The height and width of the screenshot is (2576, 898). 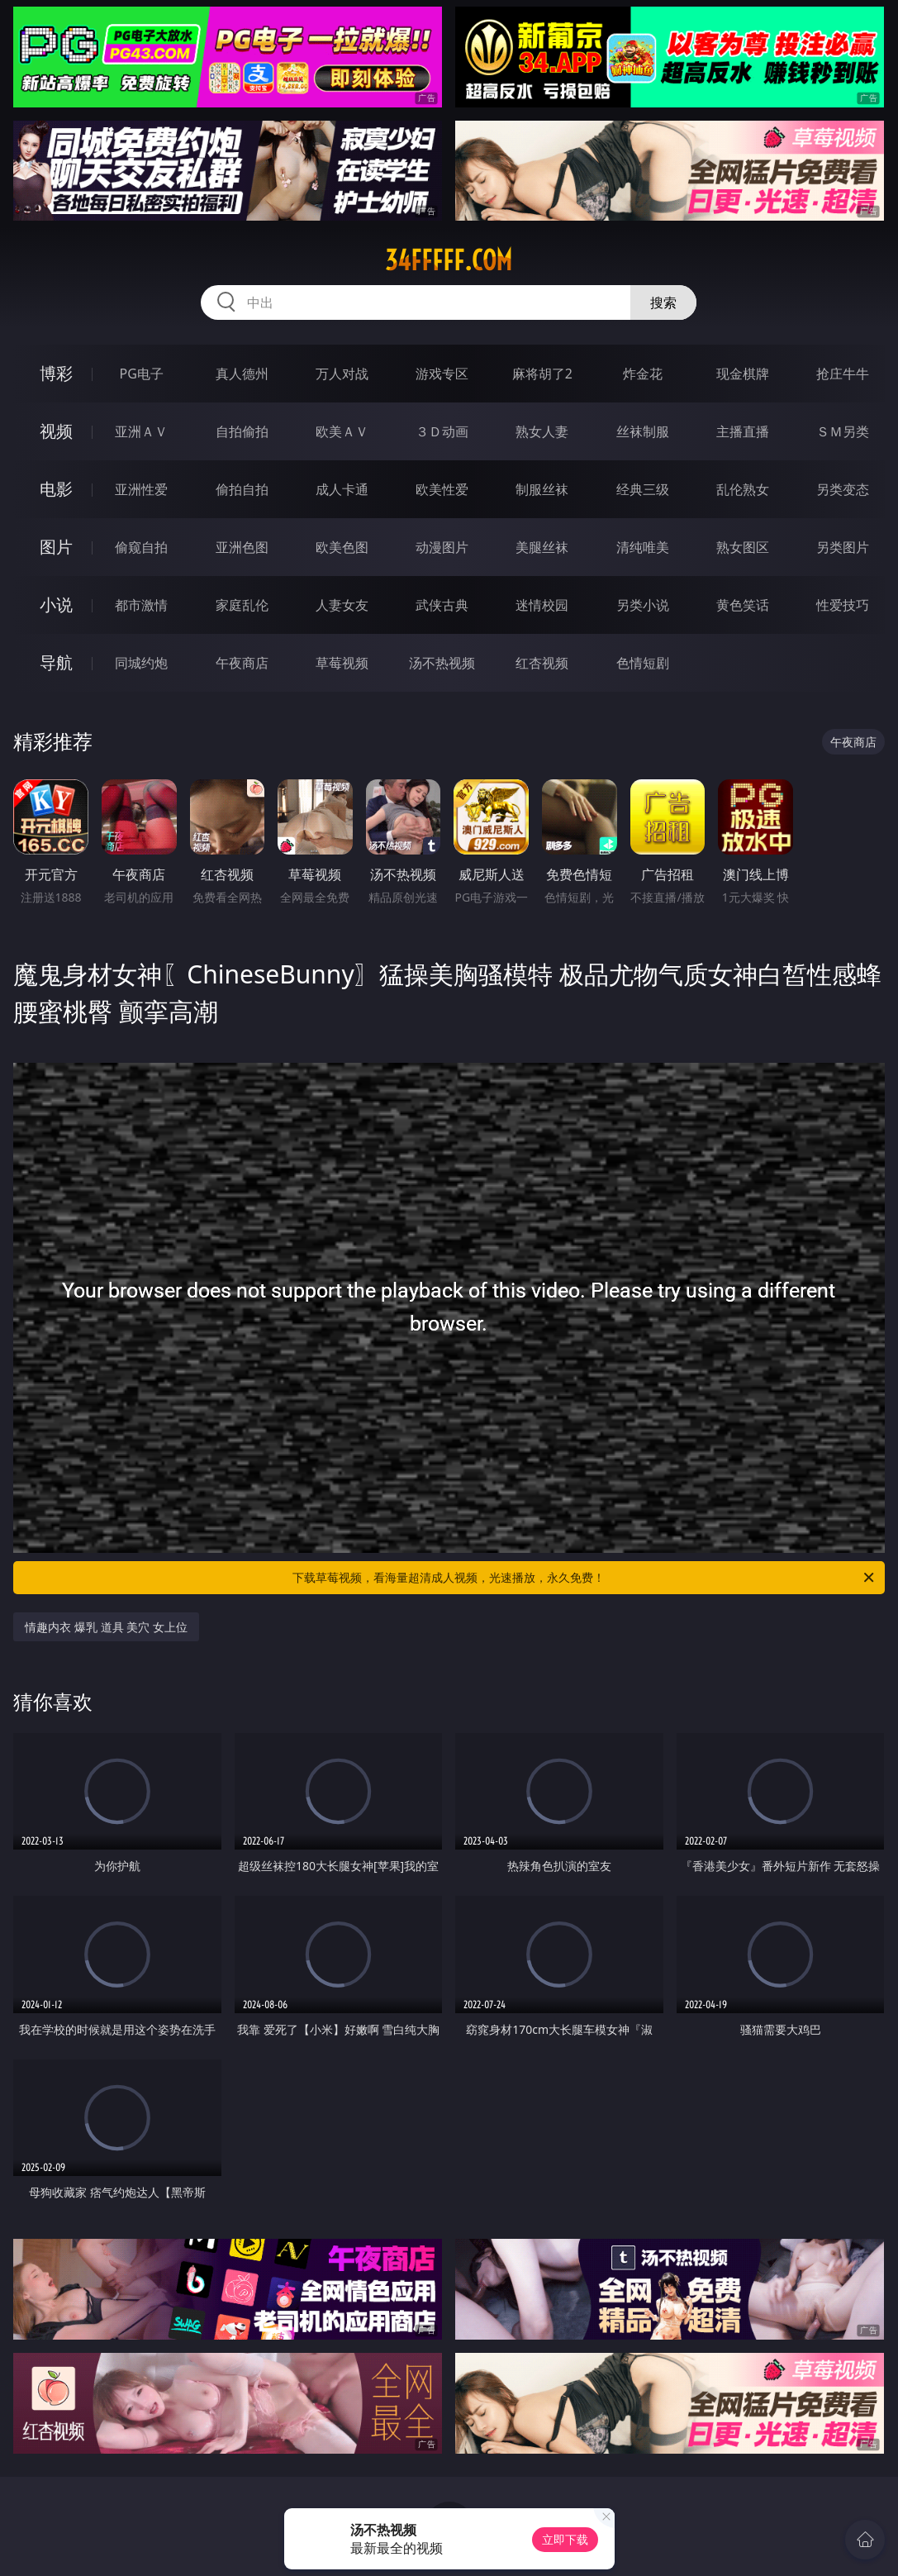 I want to click on 34fffff.com, so click(x=448, y=260).